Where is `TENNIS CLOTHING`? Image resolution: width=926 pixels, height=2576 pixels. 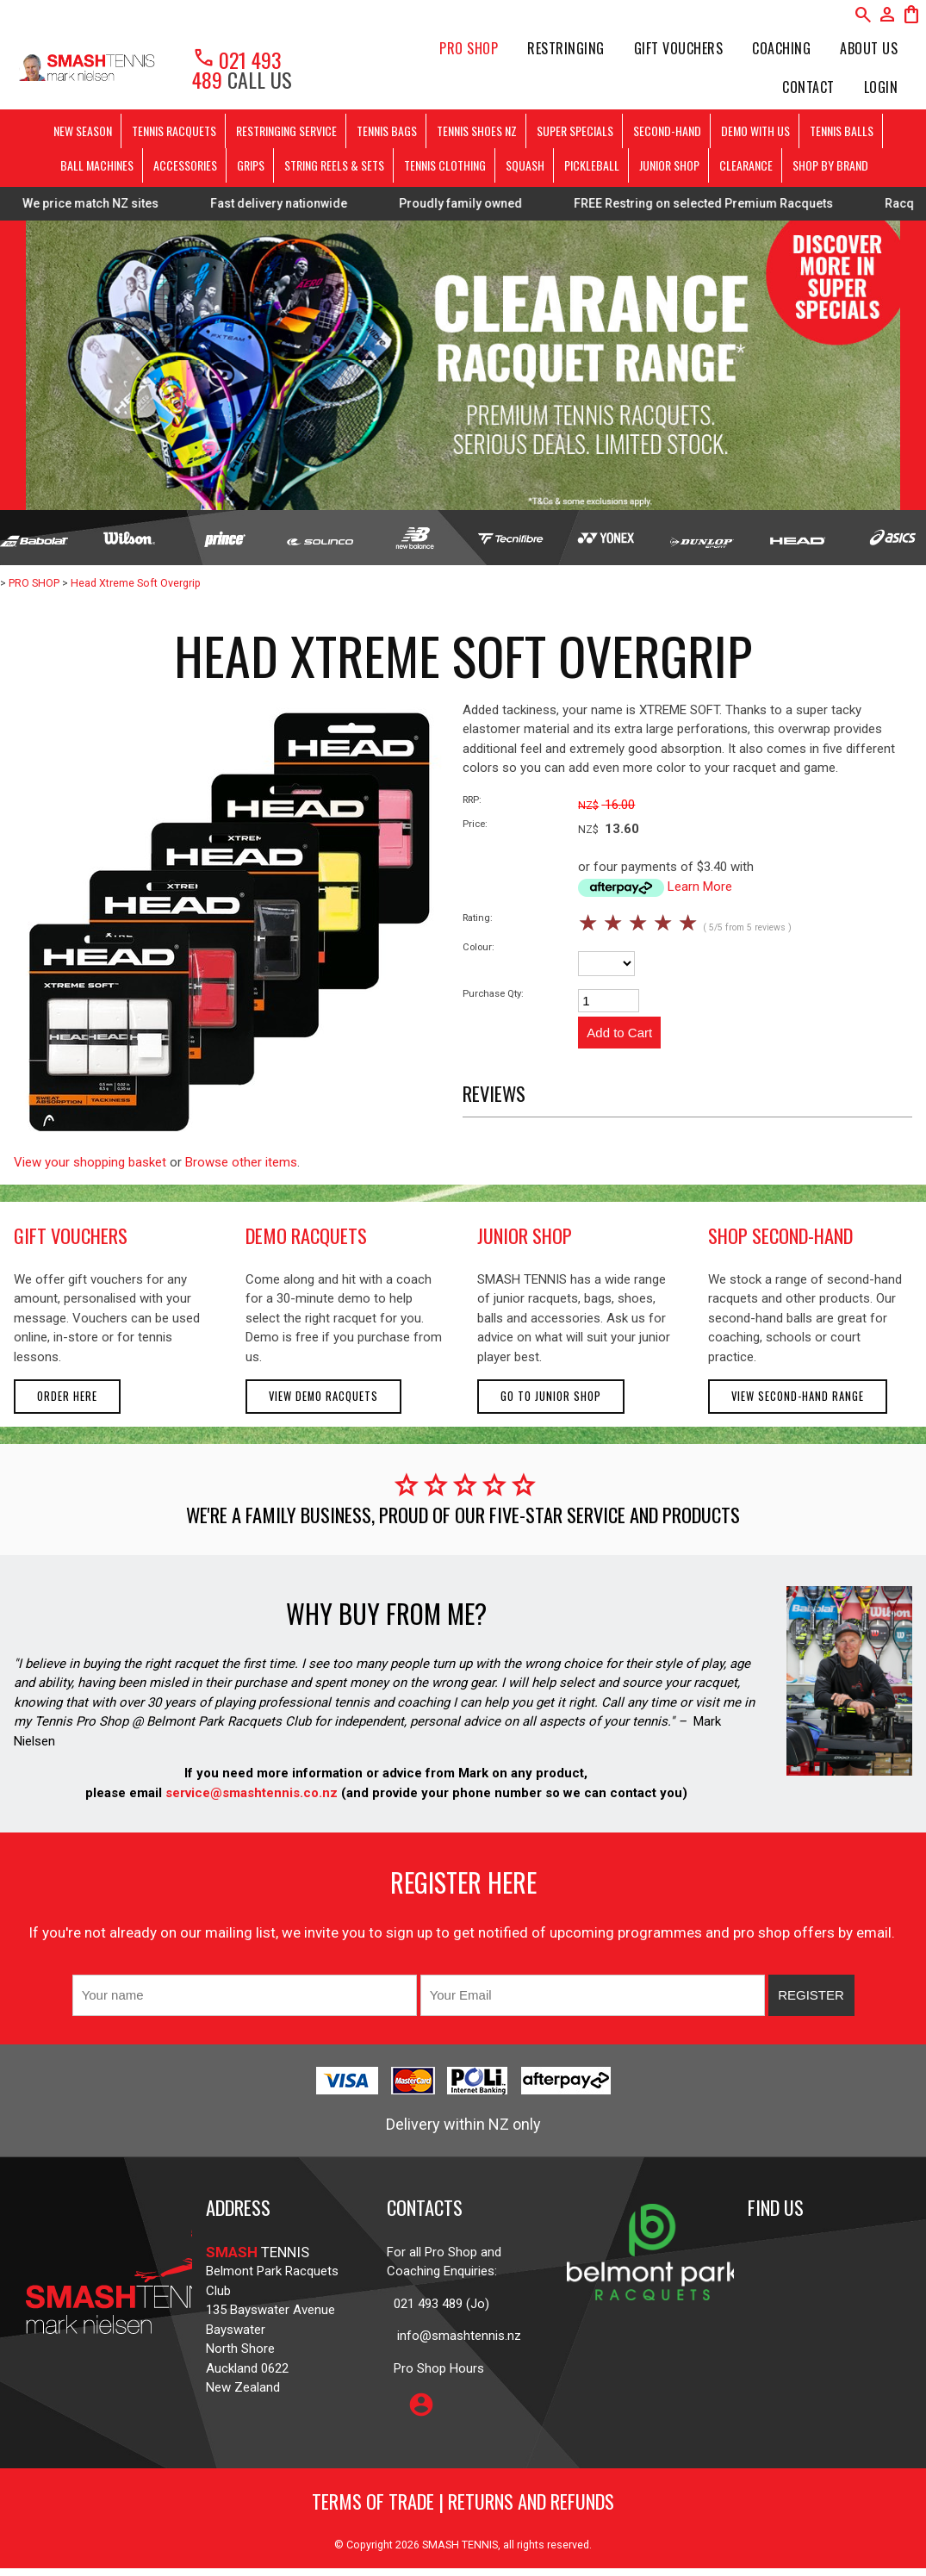
TENNIS CLOTHING is located at coordinates (445, 165).